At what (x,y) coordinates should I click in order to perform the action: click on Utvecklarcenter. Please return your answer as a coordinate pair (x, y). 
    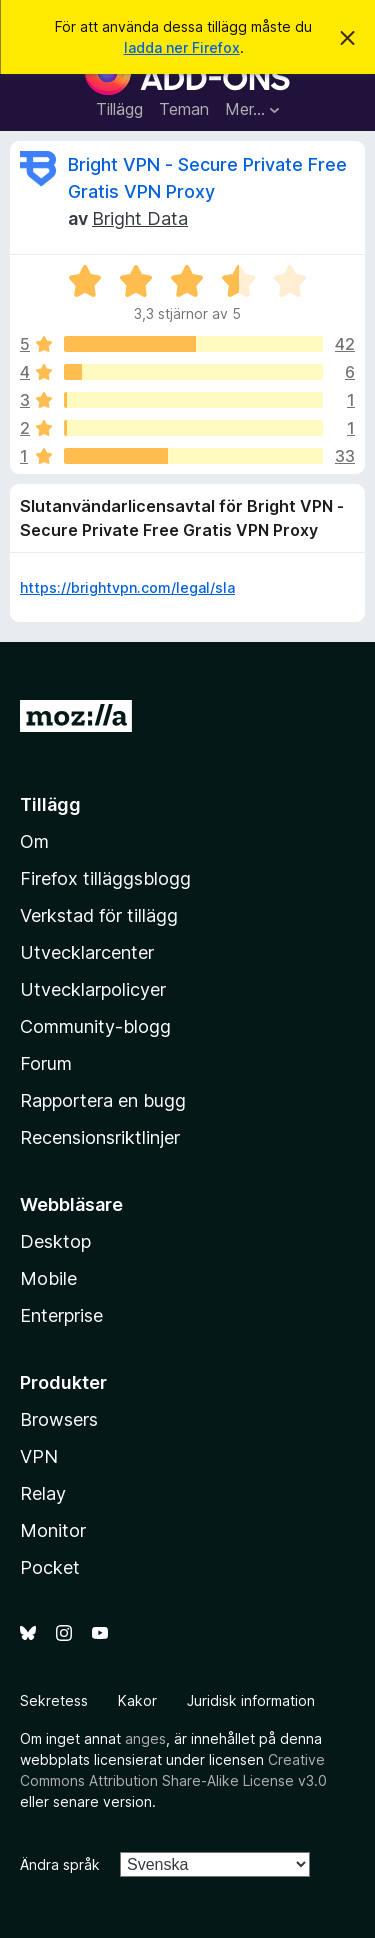
    Looking at the image, I should click on (87, 952).